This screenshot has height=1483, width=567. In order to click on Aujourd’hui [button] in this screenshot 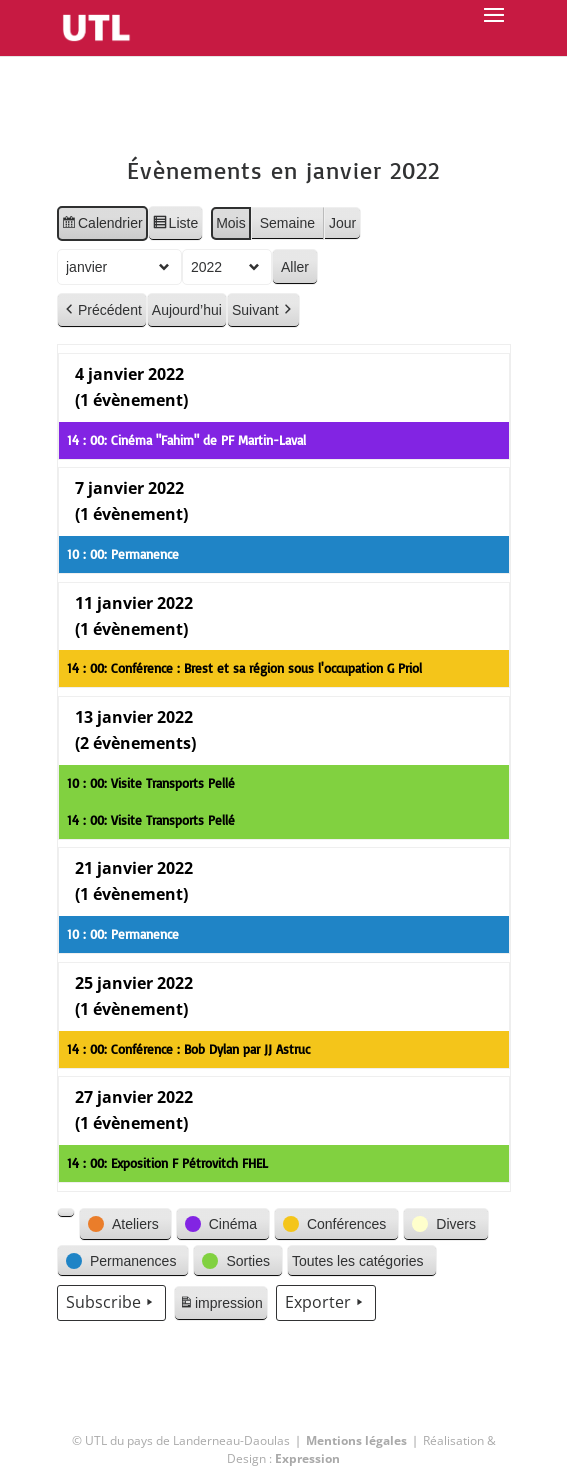, I will do `click(187, 310)`.